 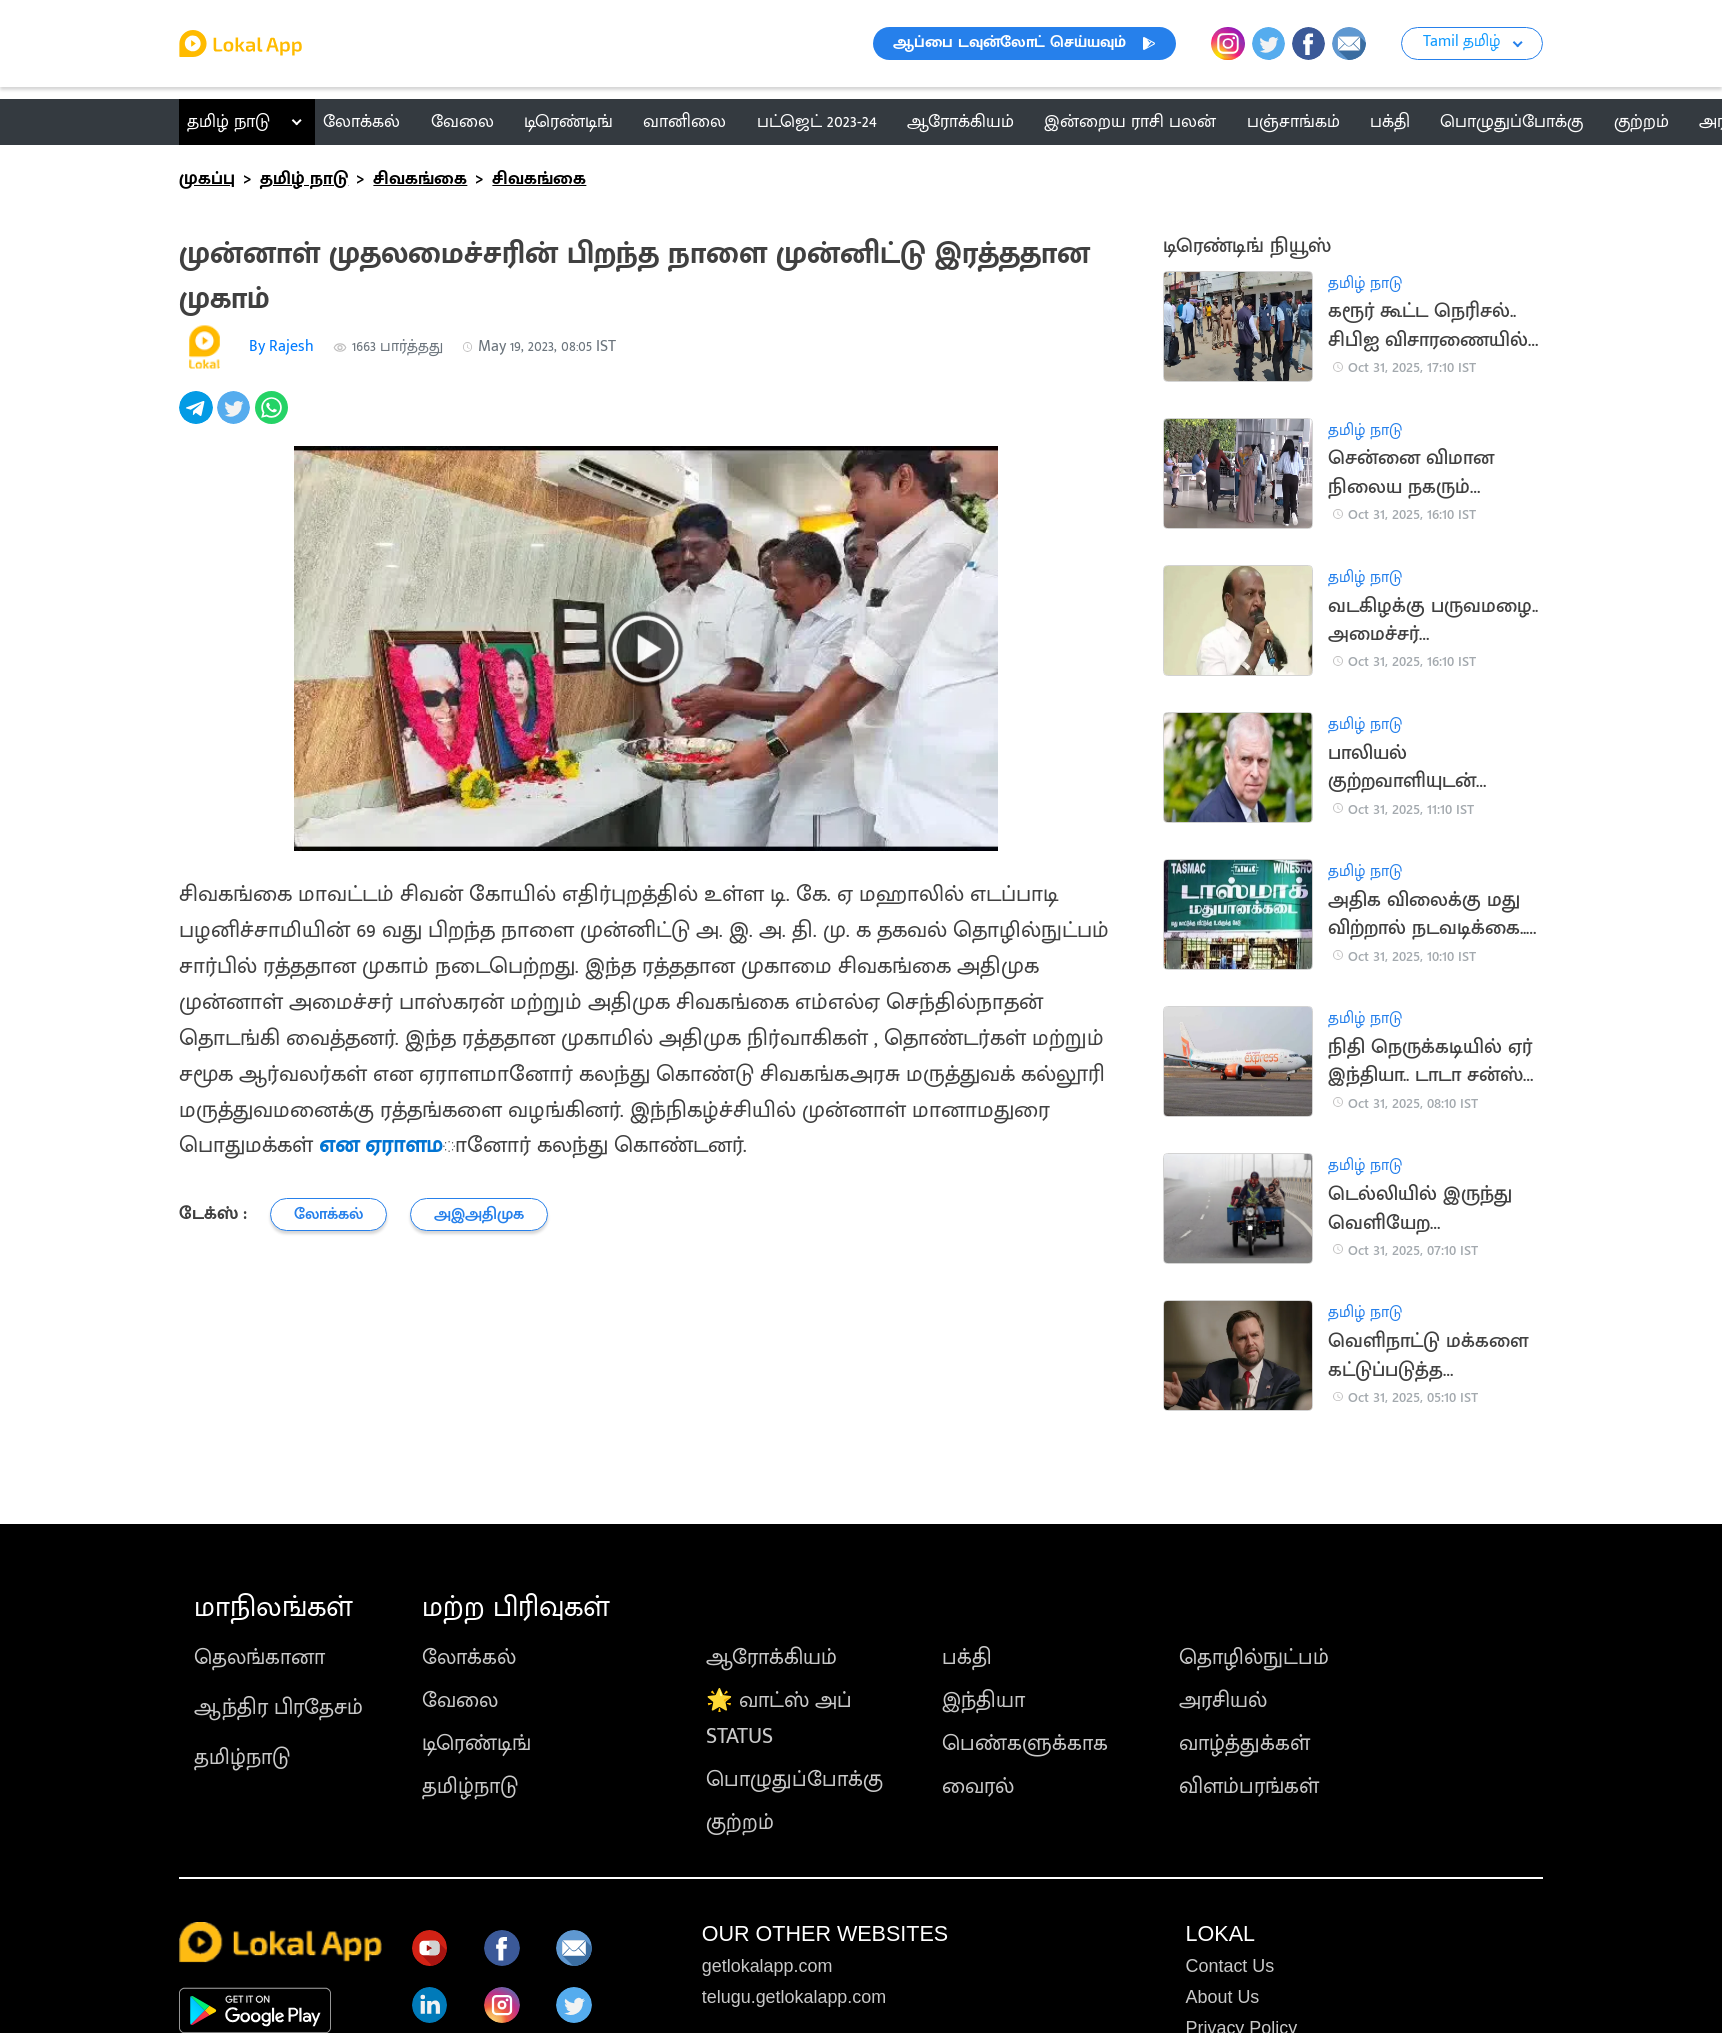 What do you see at coordinates (236, 418) in the screenshot?
I see `[twitter]` at bounding box center [236, 418].